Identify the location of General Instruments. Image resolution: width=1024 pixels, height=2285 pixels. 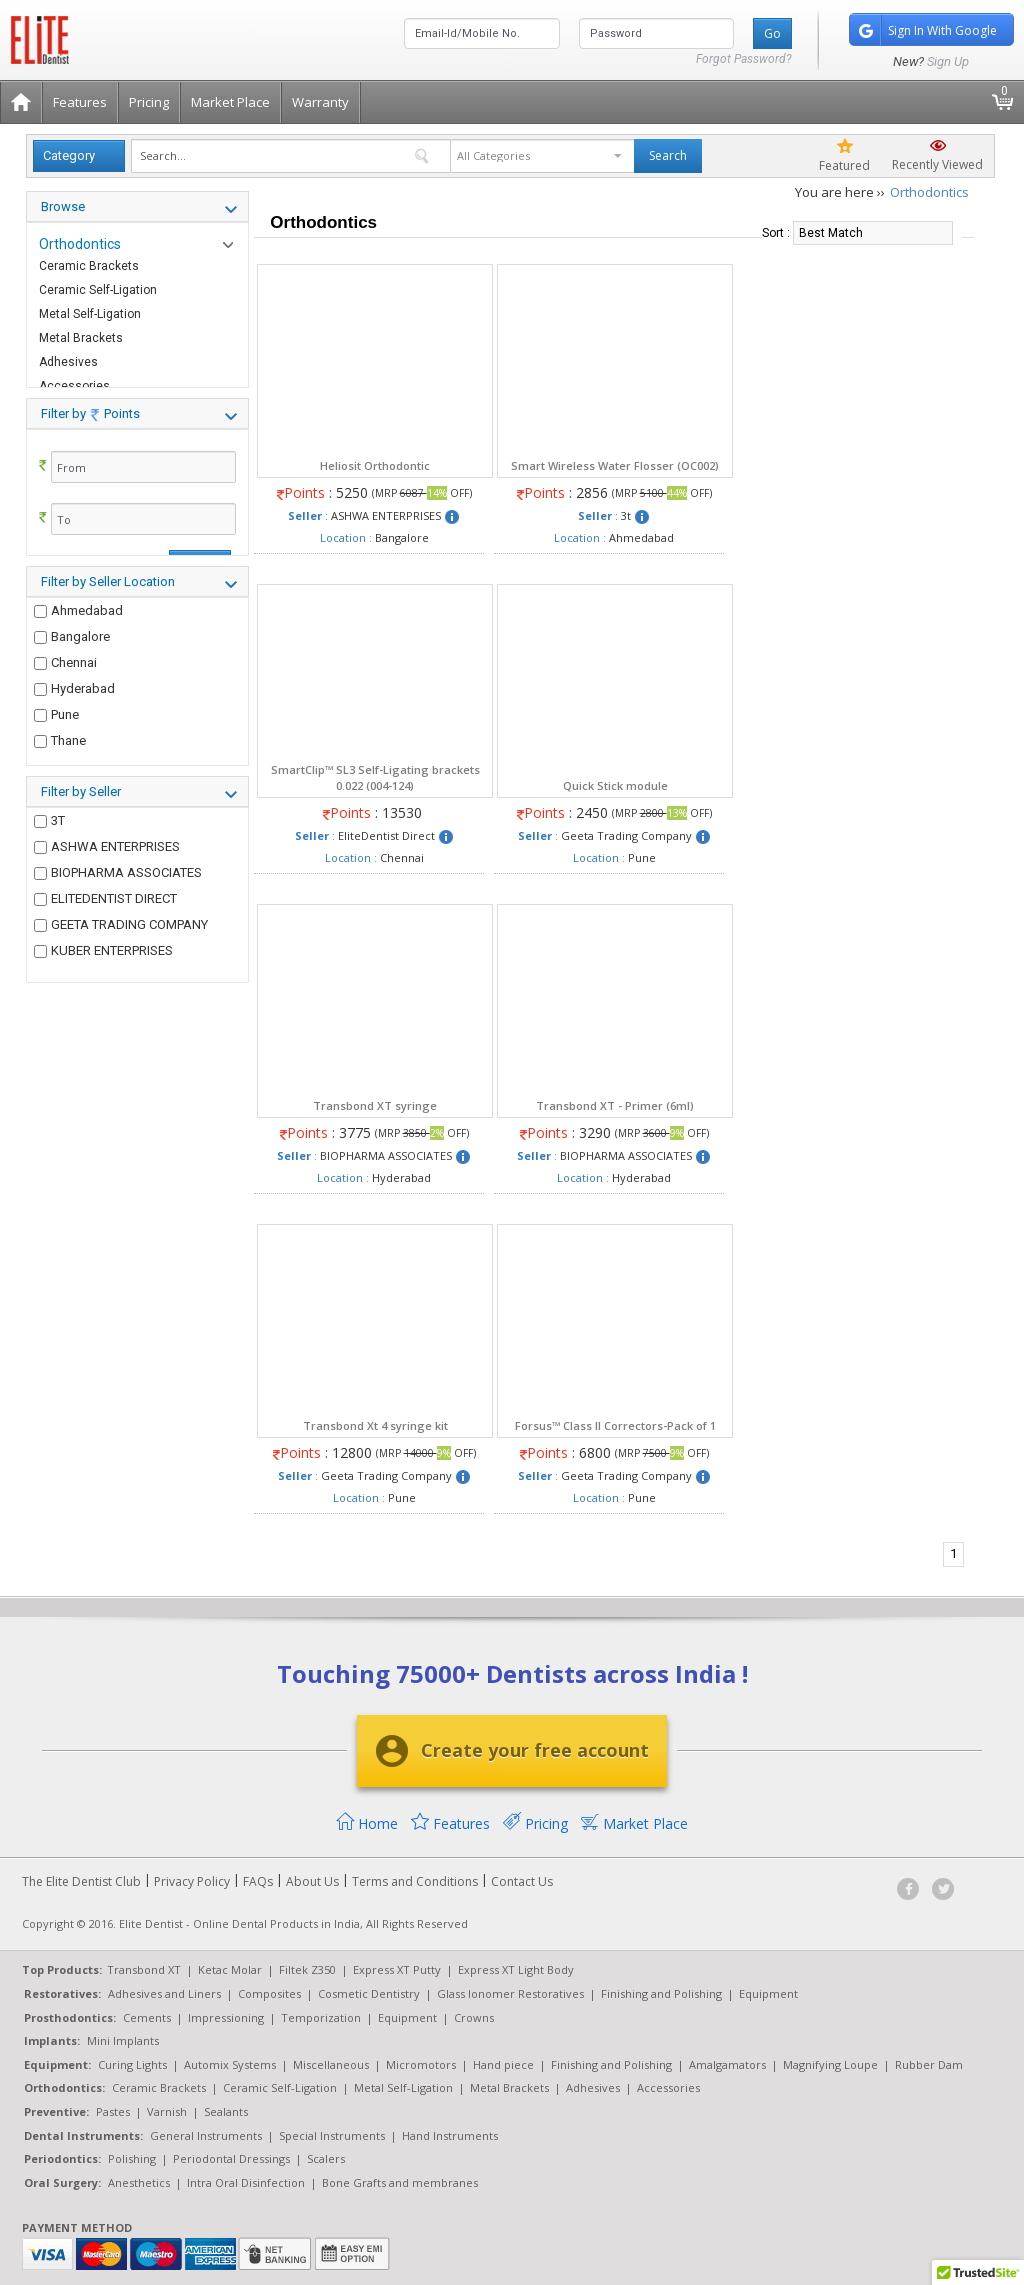
(206, 2135).